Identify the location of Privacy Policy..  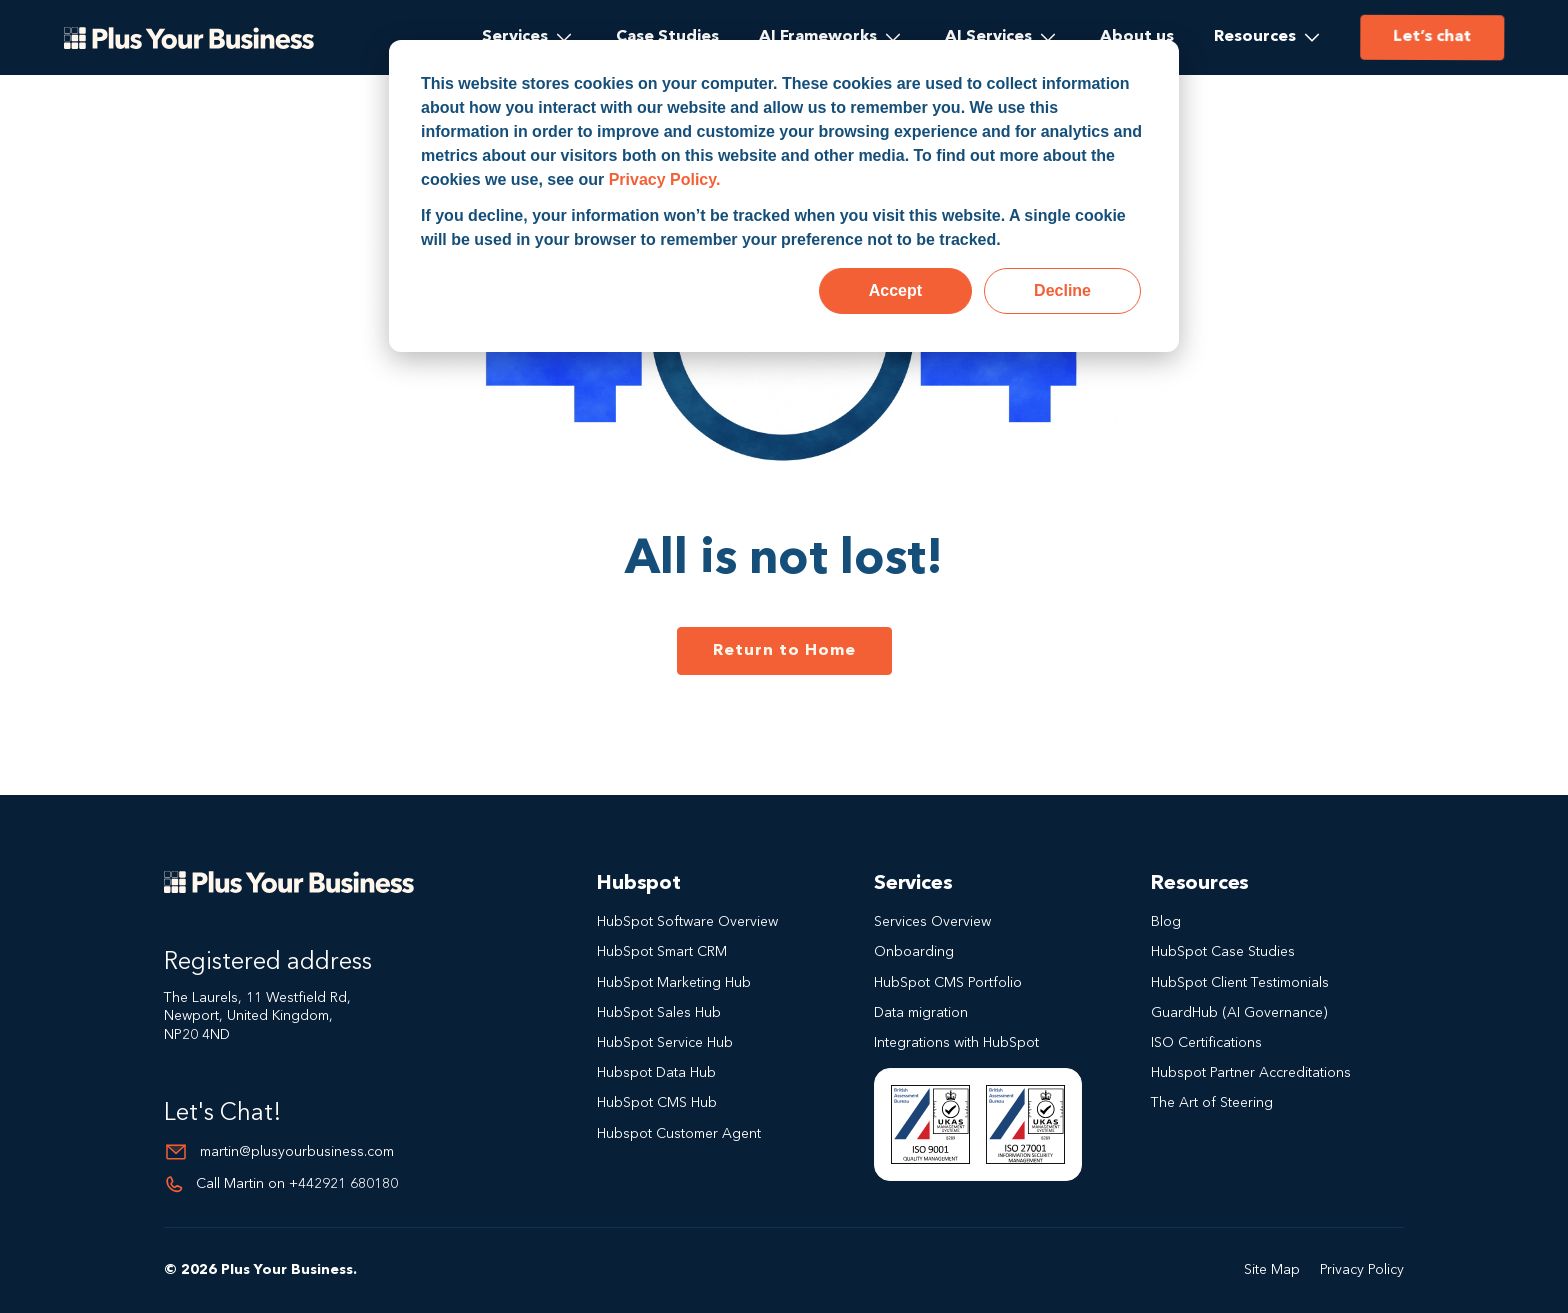
(665, 179).